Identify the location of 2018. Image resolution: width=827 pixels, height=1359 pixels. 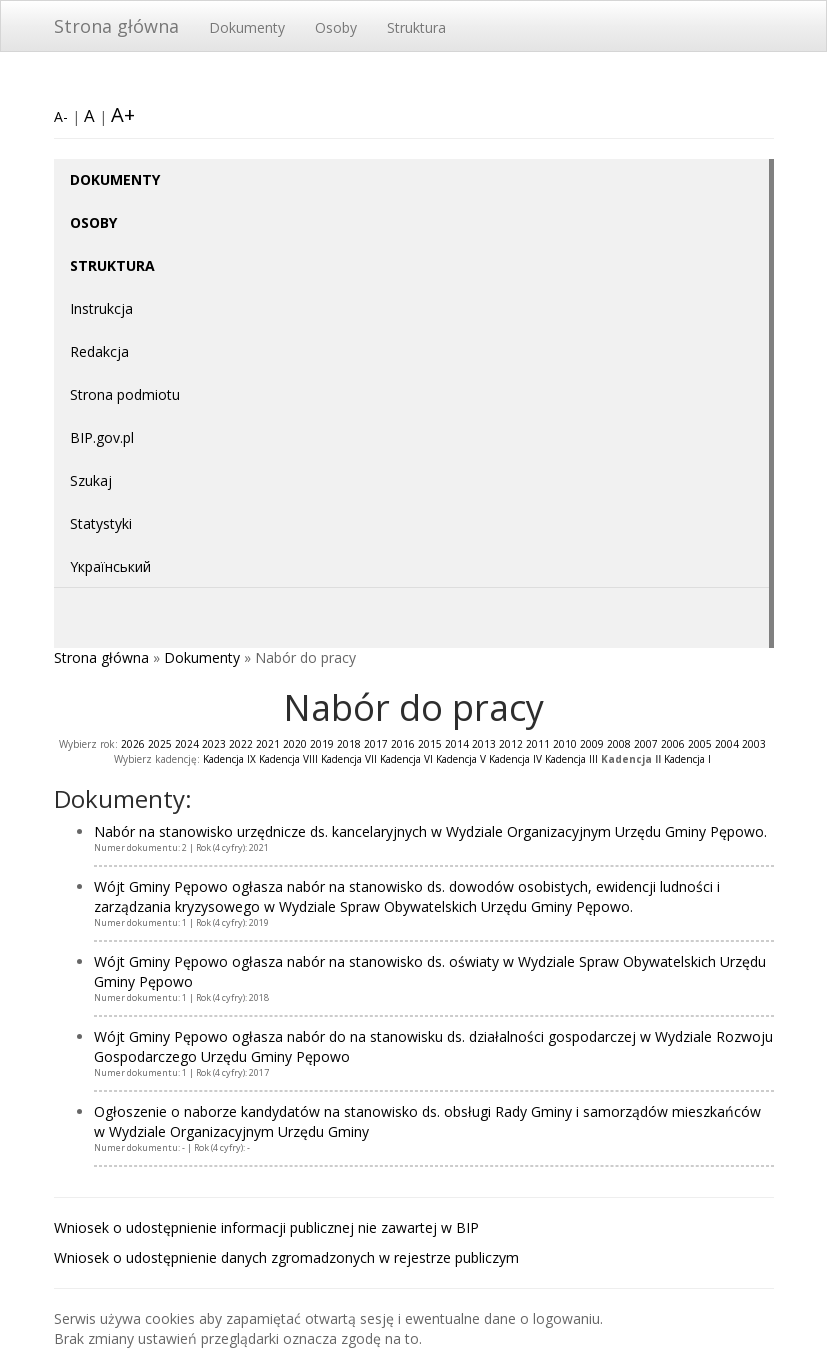
(349, 744).